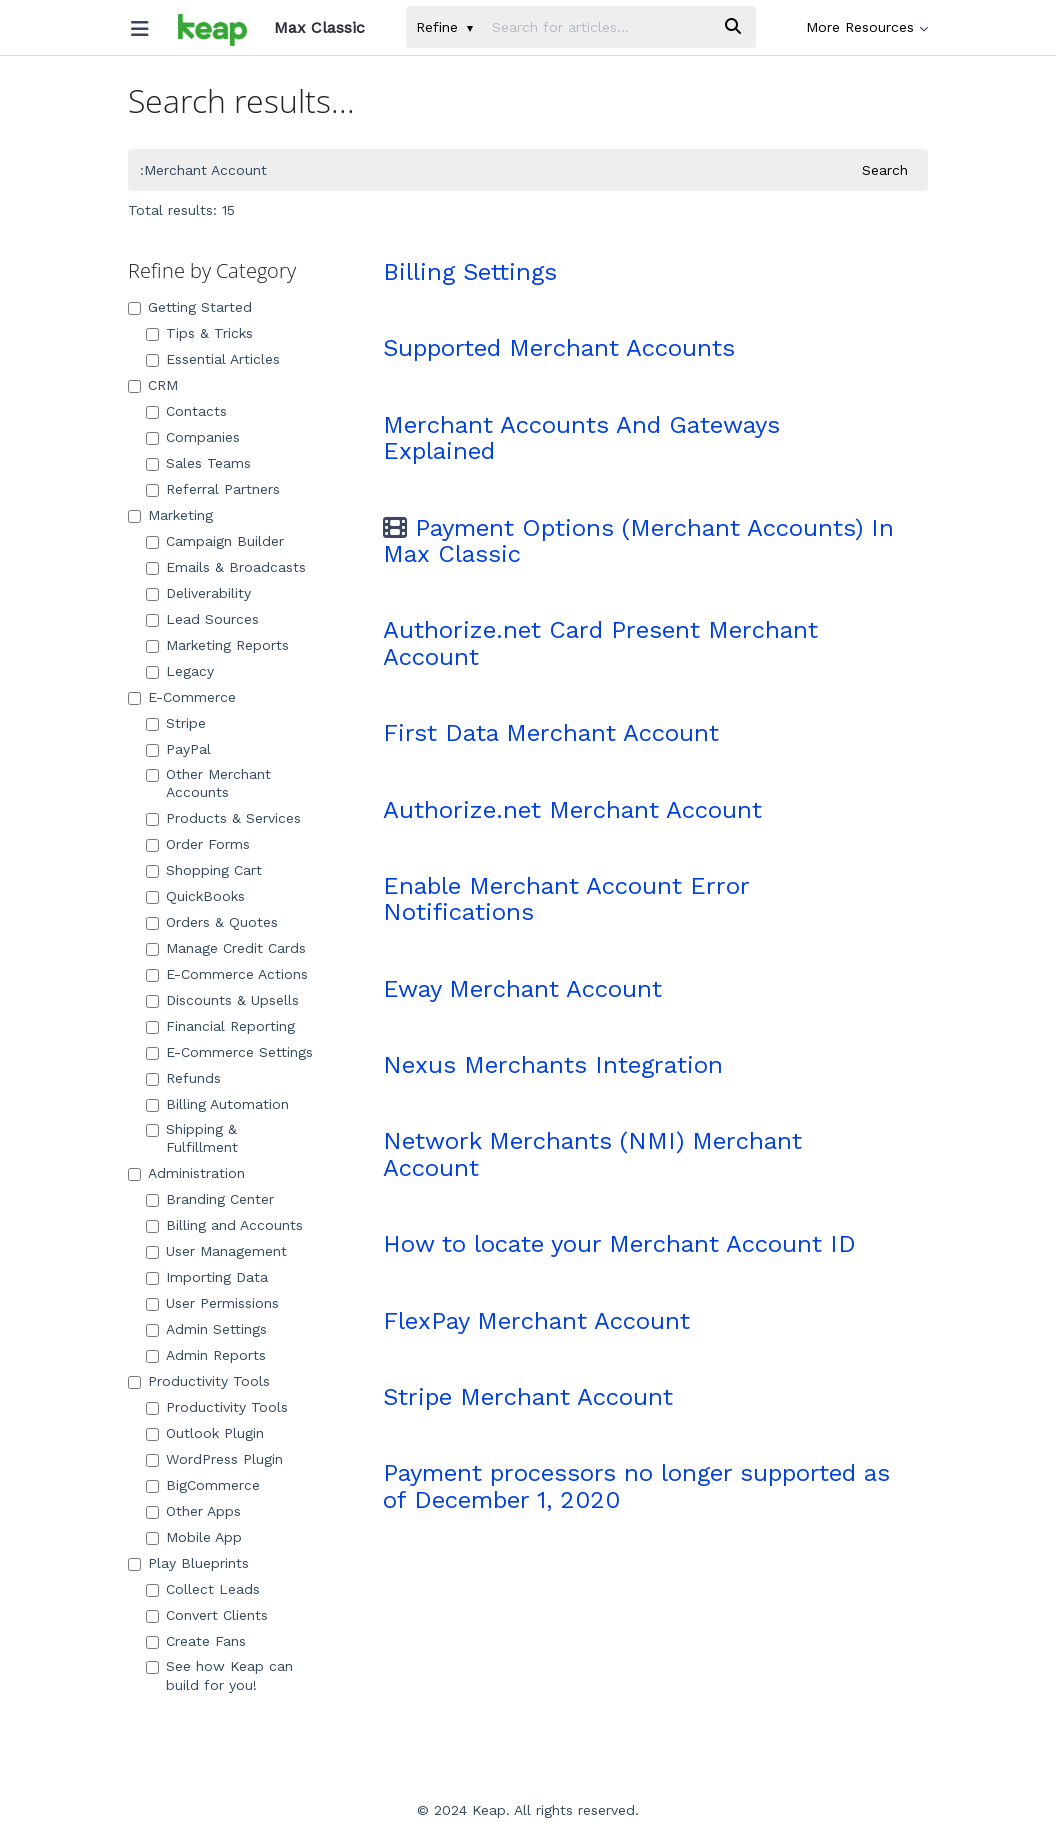 Image resolution: width=1056 pixels, height=1823 pixels. What do you see at coordinates (205, 1433) in the screenshot?
I see `Outlook Plugin` at bounding box center [205, 1433].